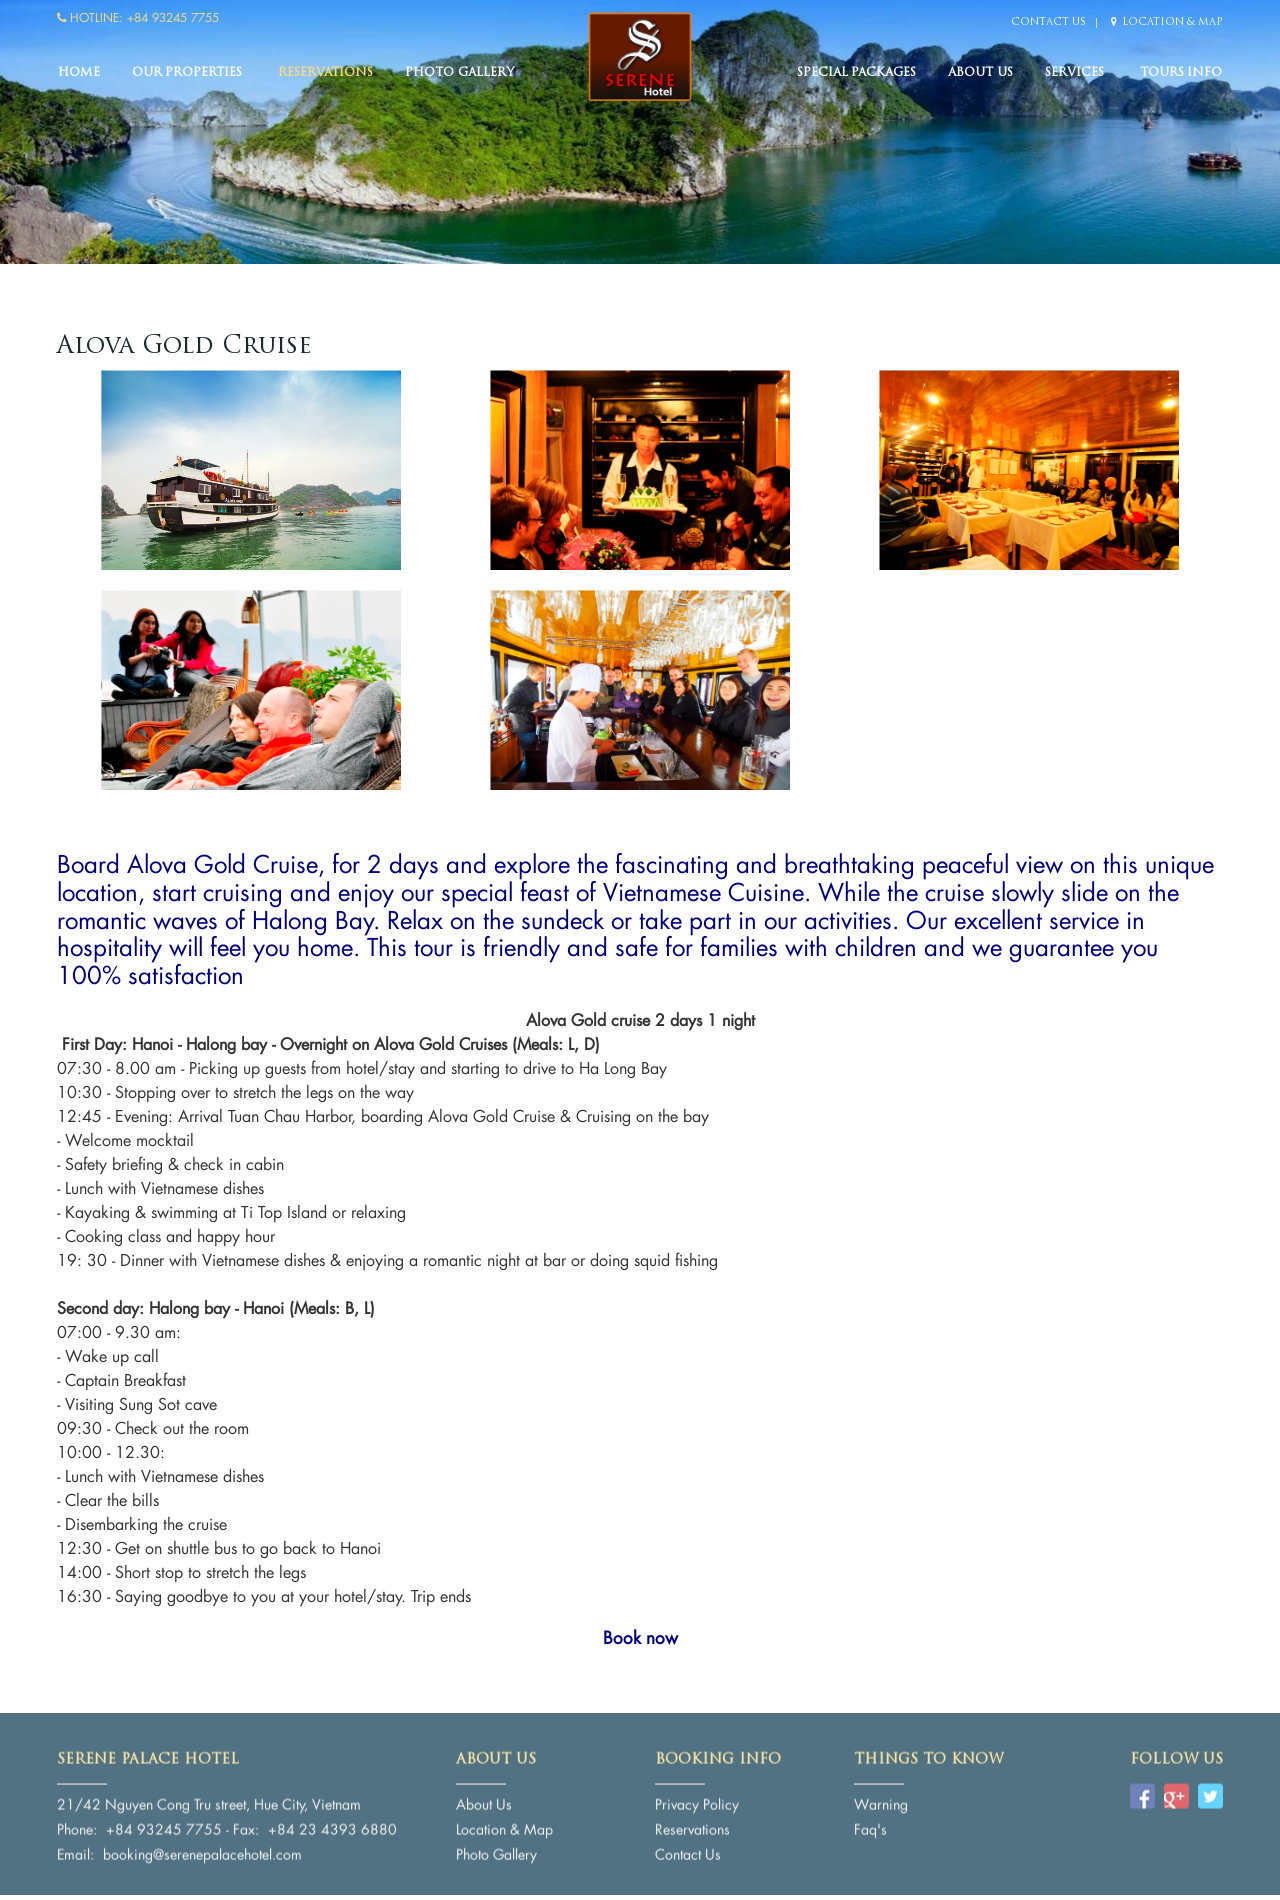 This screenshot has height=1900, width=1280. I want to click on Warning, so click(881, 1798).